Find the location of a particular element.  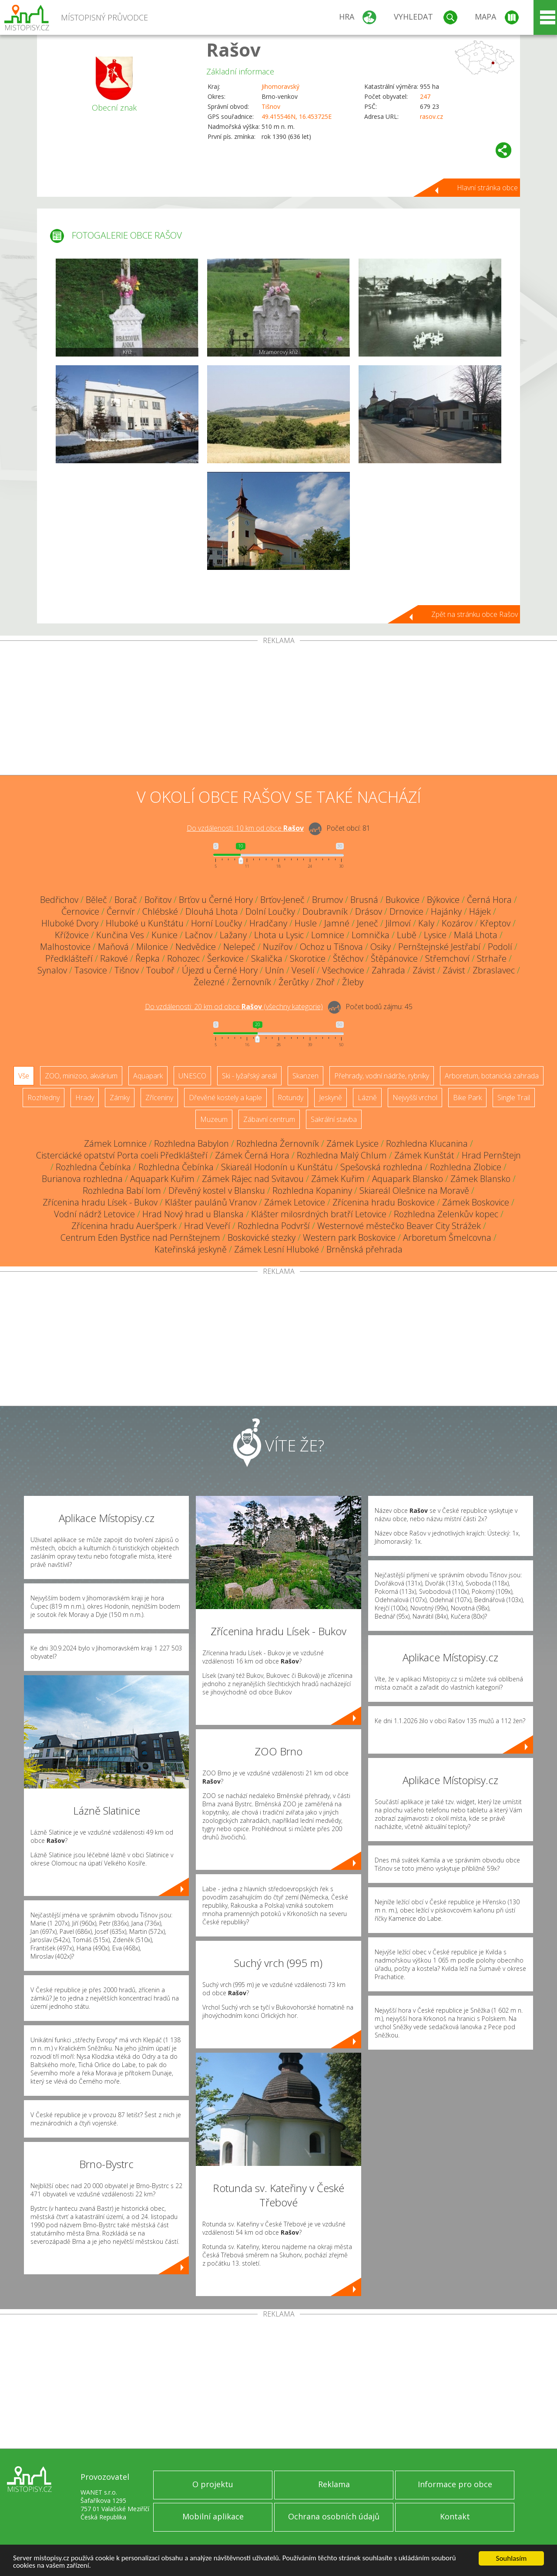

Tišnov is located at coordinates (271, 106).